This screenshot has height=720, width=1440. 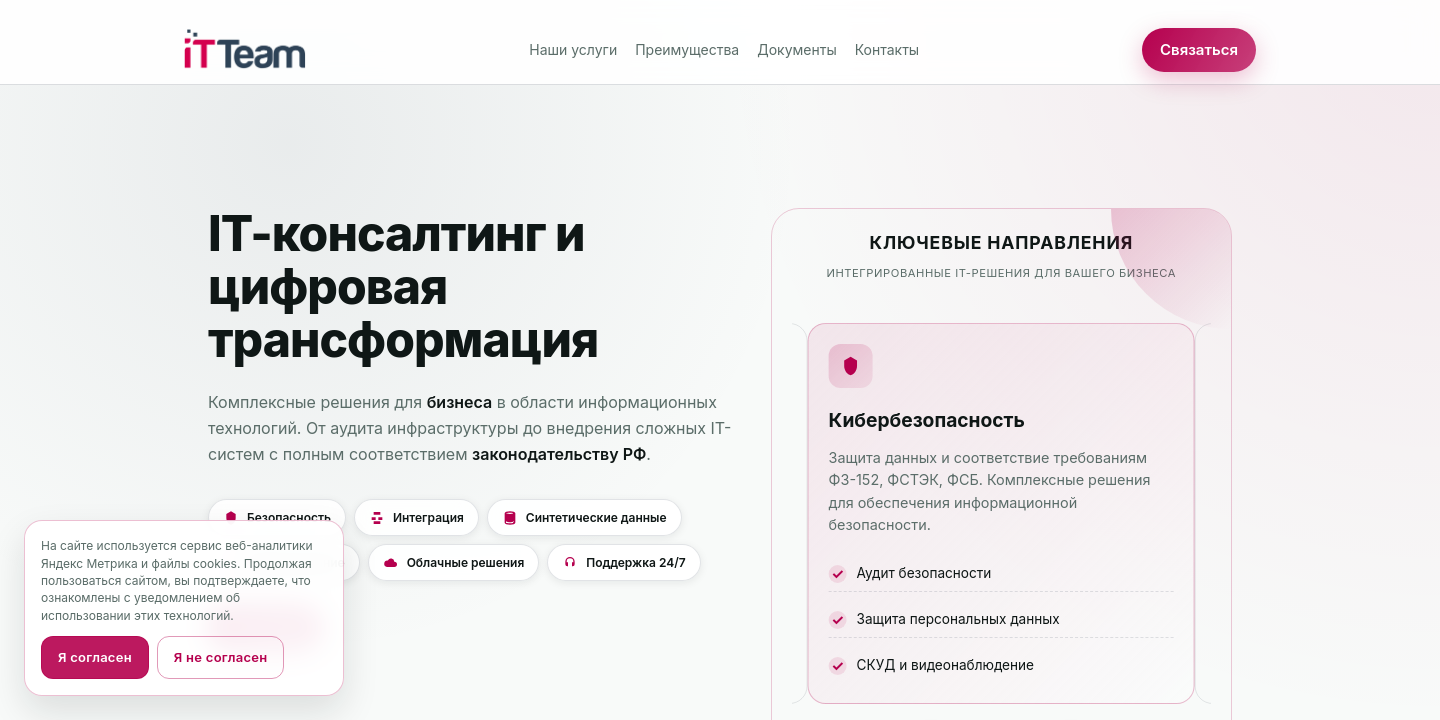 What do you see at coordinates (95, 657) in the screenshot?
I see `Я согласен` at bounding box center [95, 657].